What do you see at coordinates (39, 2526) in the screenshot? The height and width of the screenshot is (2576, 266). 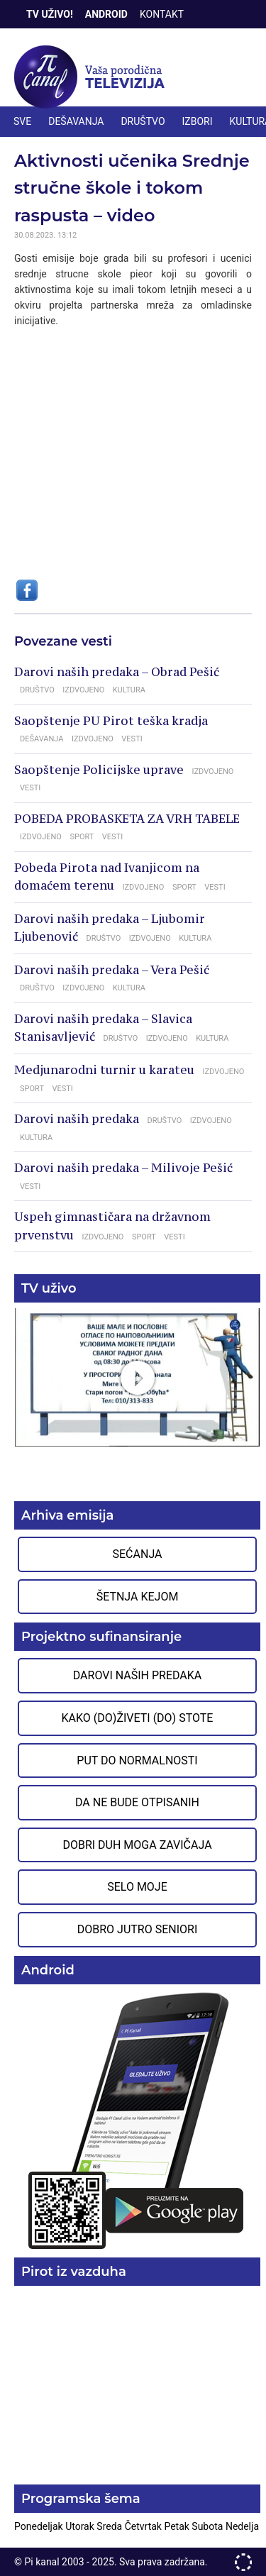 I see `Ponedeljak` at bounding box center [39, 2526].